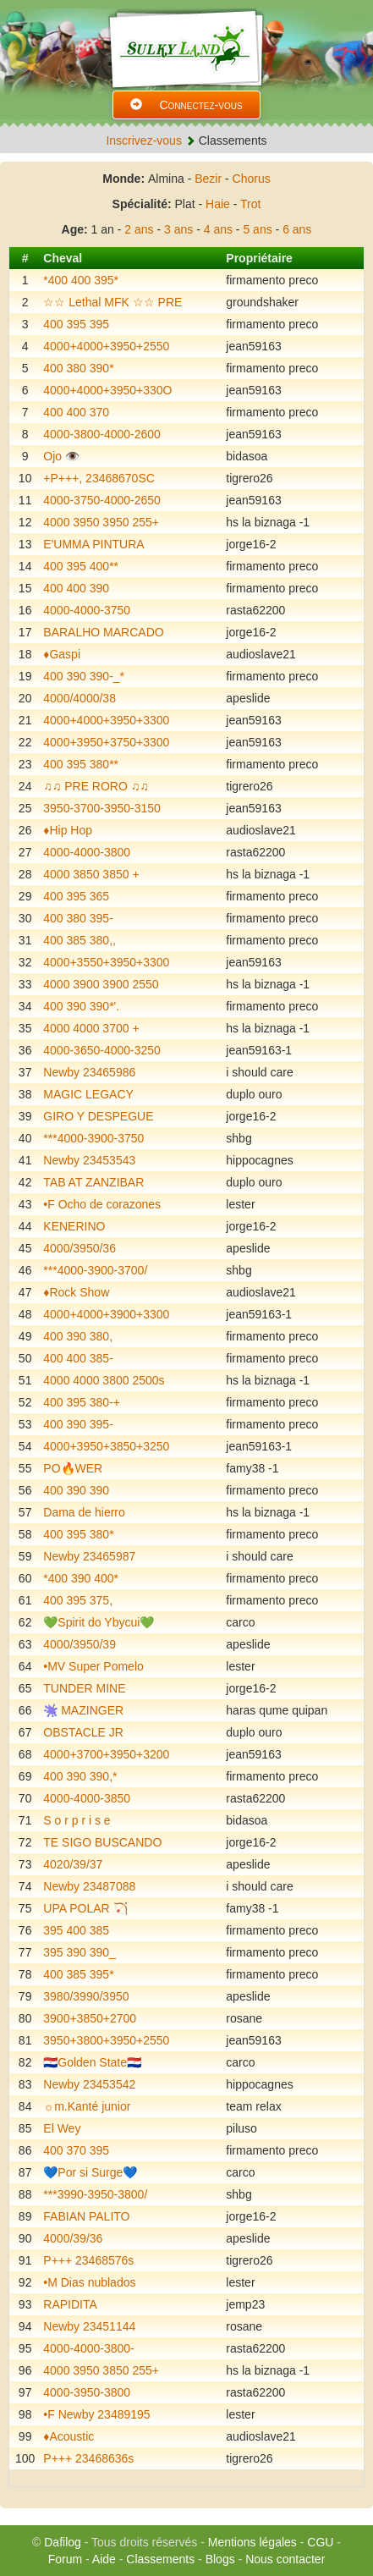  What do you see at coordinates (96, 2414) in the screenshot?
I see `•F Newby 23489195` at bounding box center [96, 2414].